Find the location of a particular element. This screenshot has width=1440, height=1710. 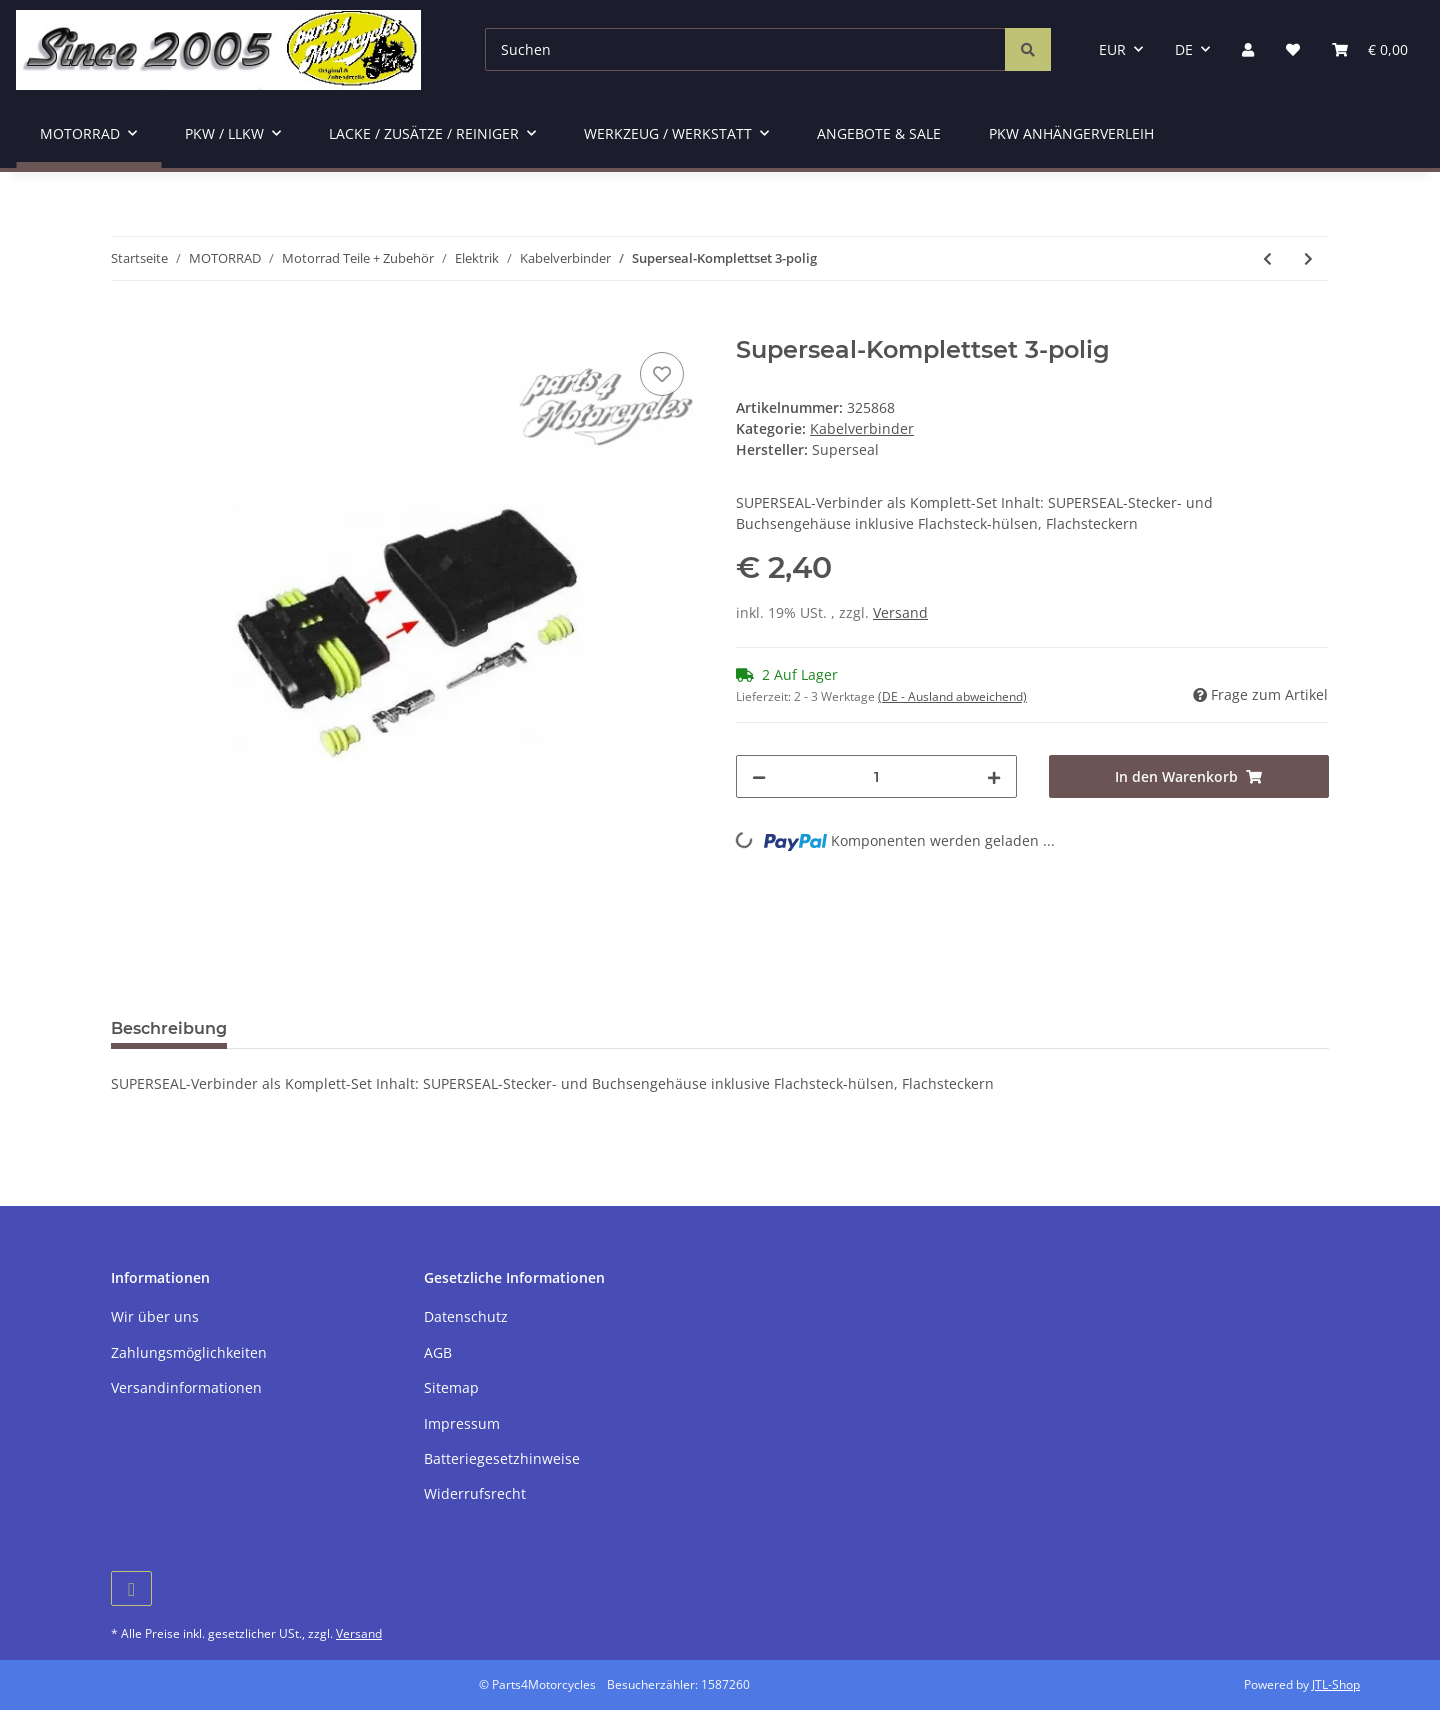

[Menge verringern] is located at coordinates (759, 776).